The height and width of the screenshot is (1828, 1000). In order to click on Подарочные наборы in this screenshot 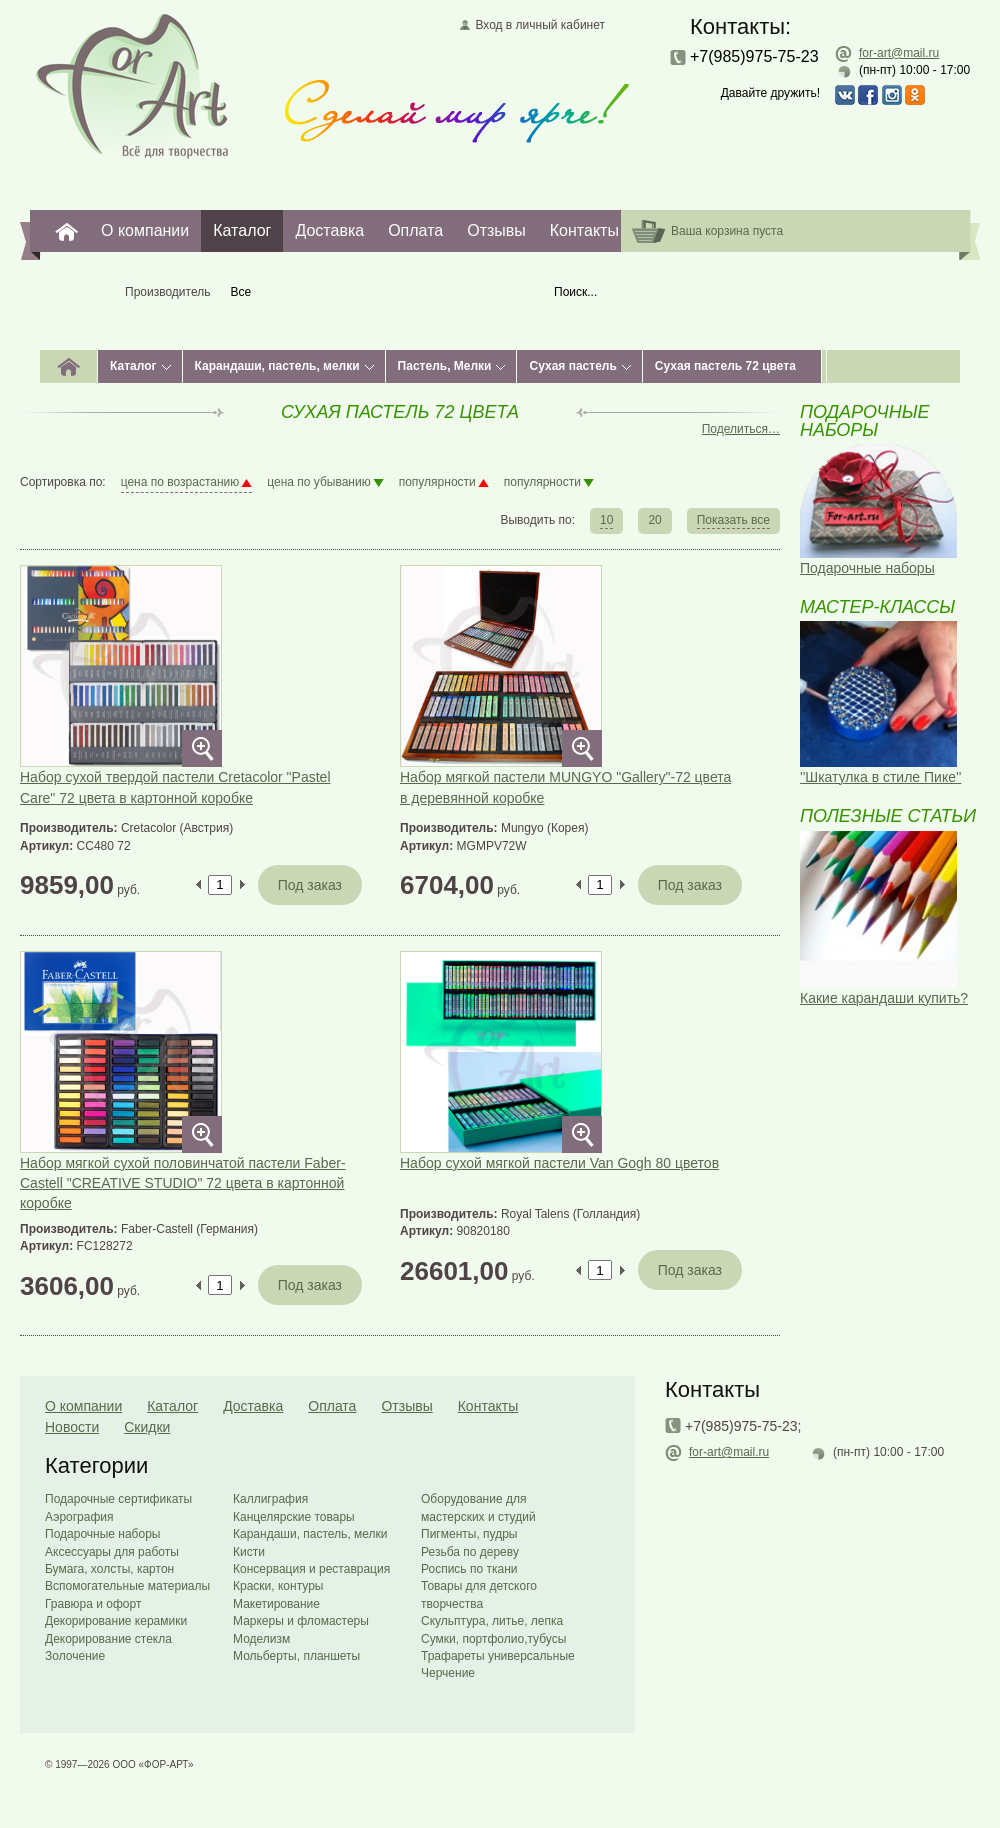, I will do `click(102, 1534)`.